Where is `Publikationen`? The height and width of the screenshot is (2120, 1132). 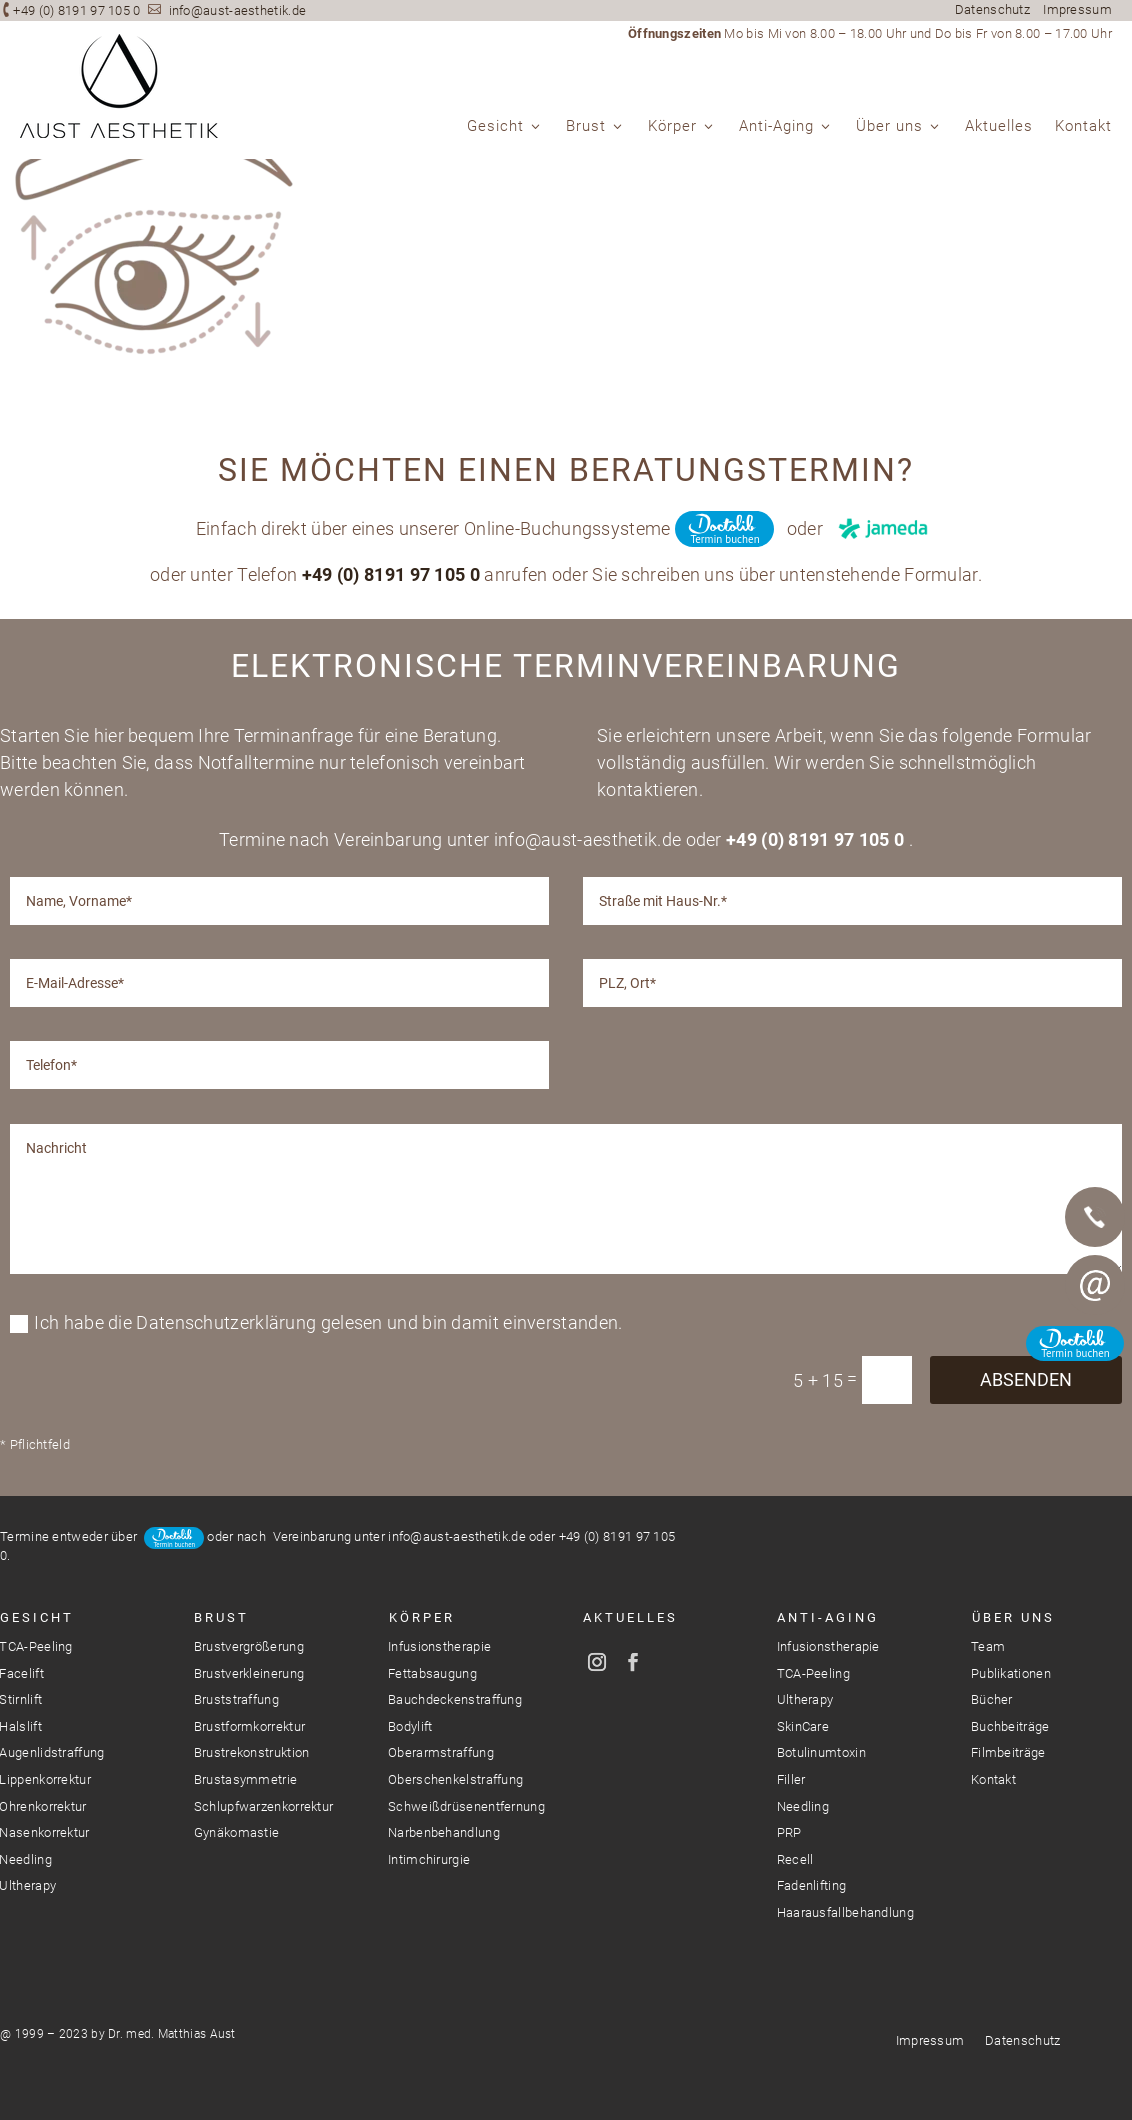
Publikationen is located at coordinates (1011, 1673).